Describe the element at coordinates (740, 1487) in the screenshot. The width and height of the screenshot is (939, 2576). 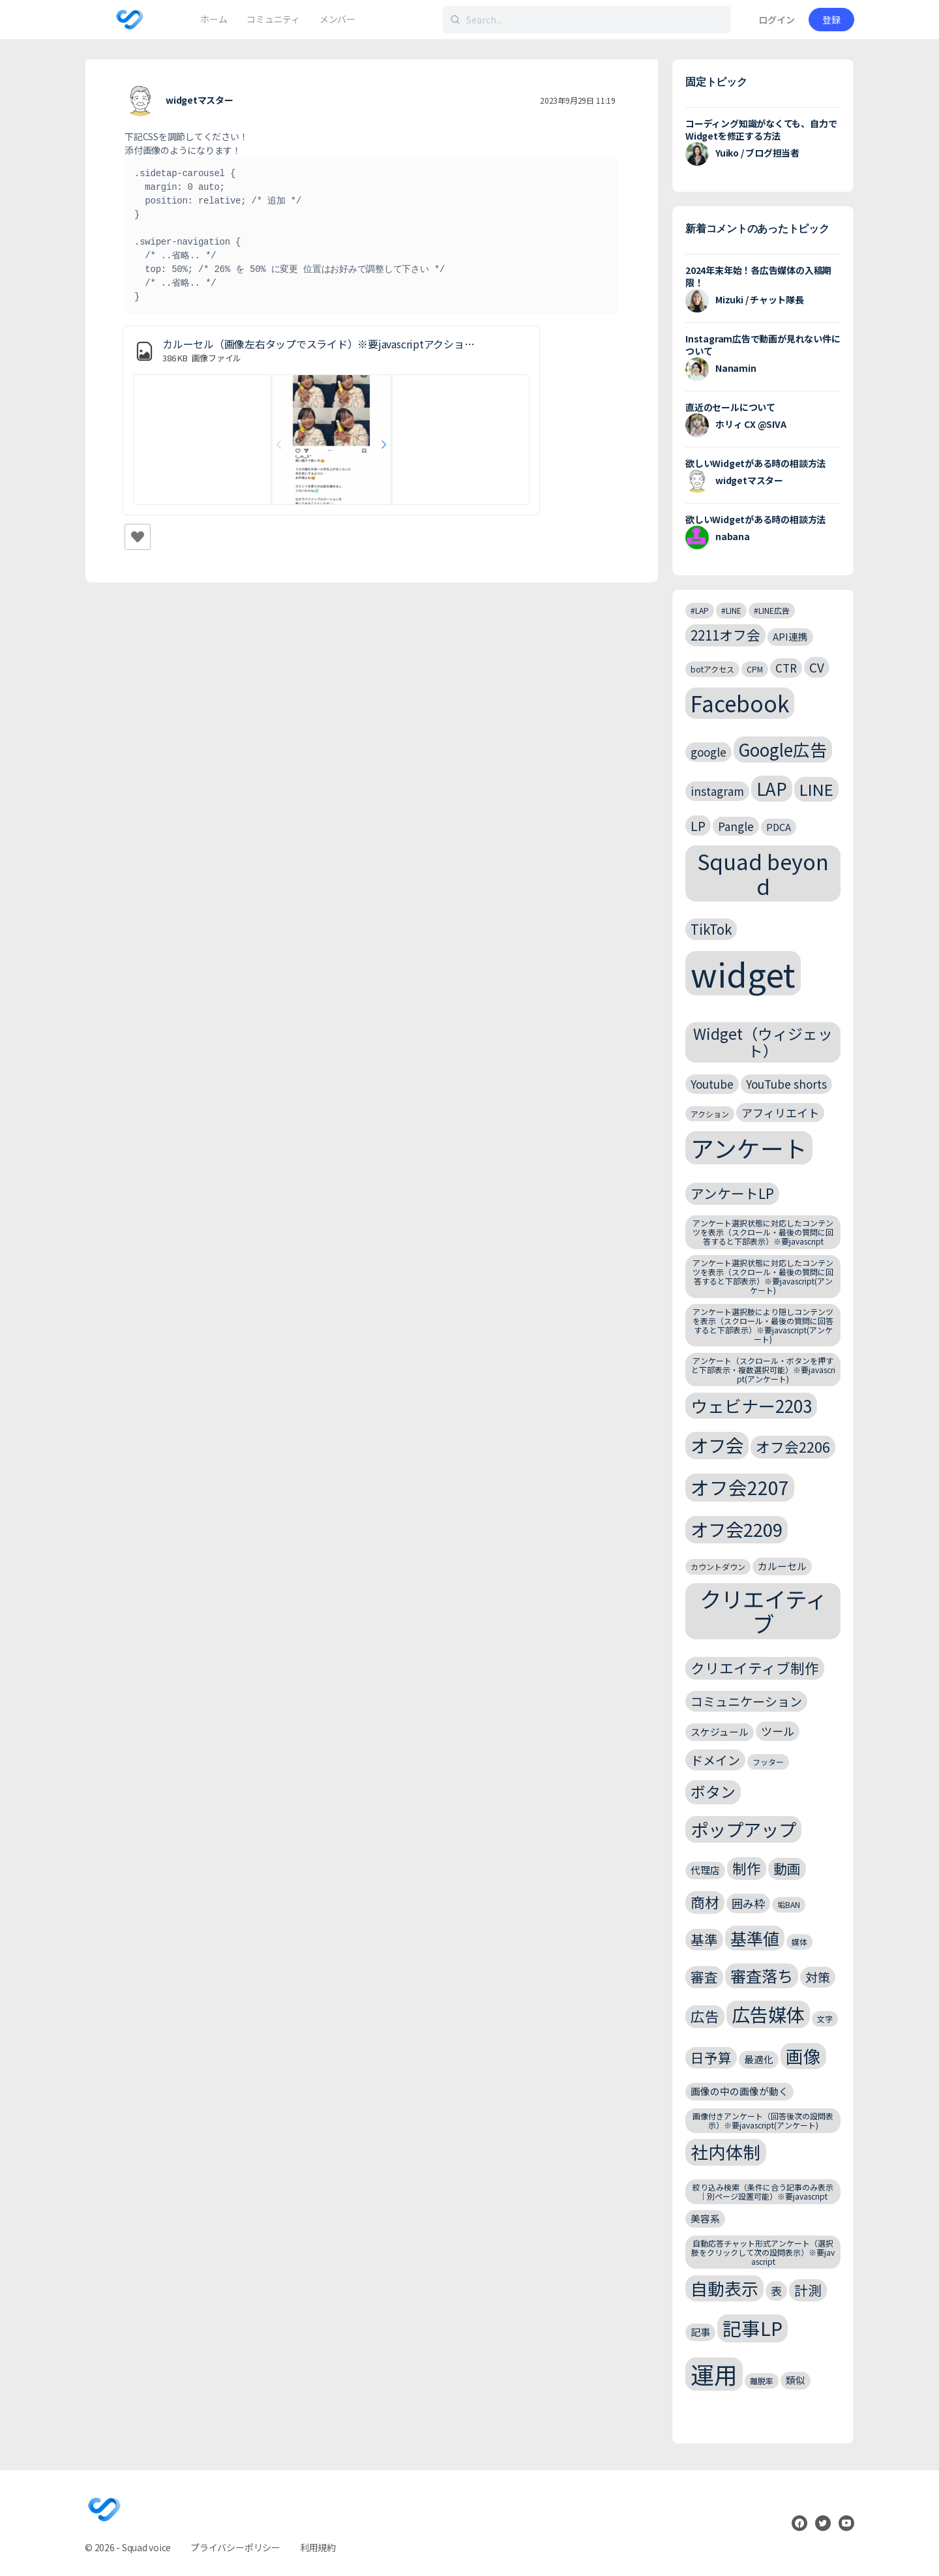
I see `オフ会2207 [オフ会2207 (15個の項目)]` at that location.